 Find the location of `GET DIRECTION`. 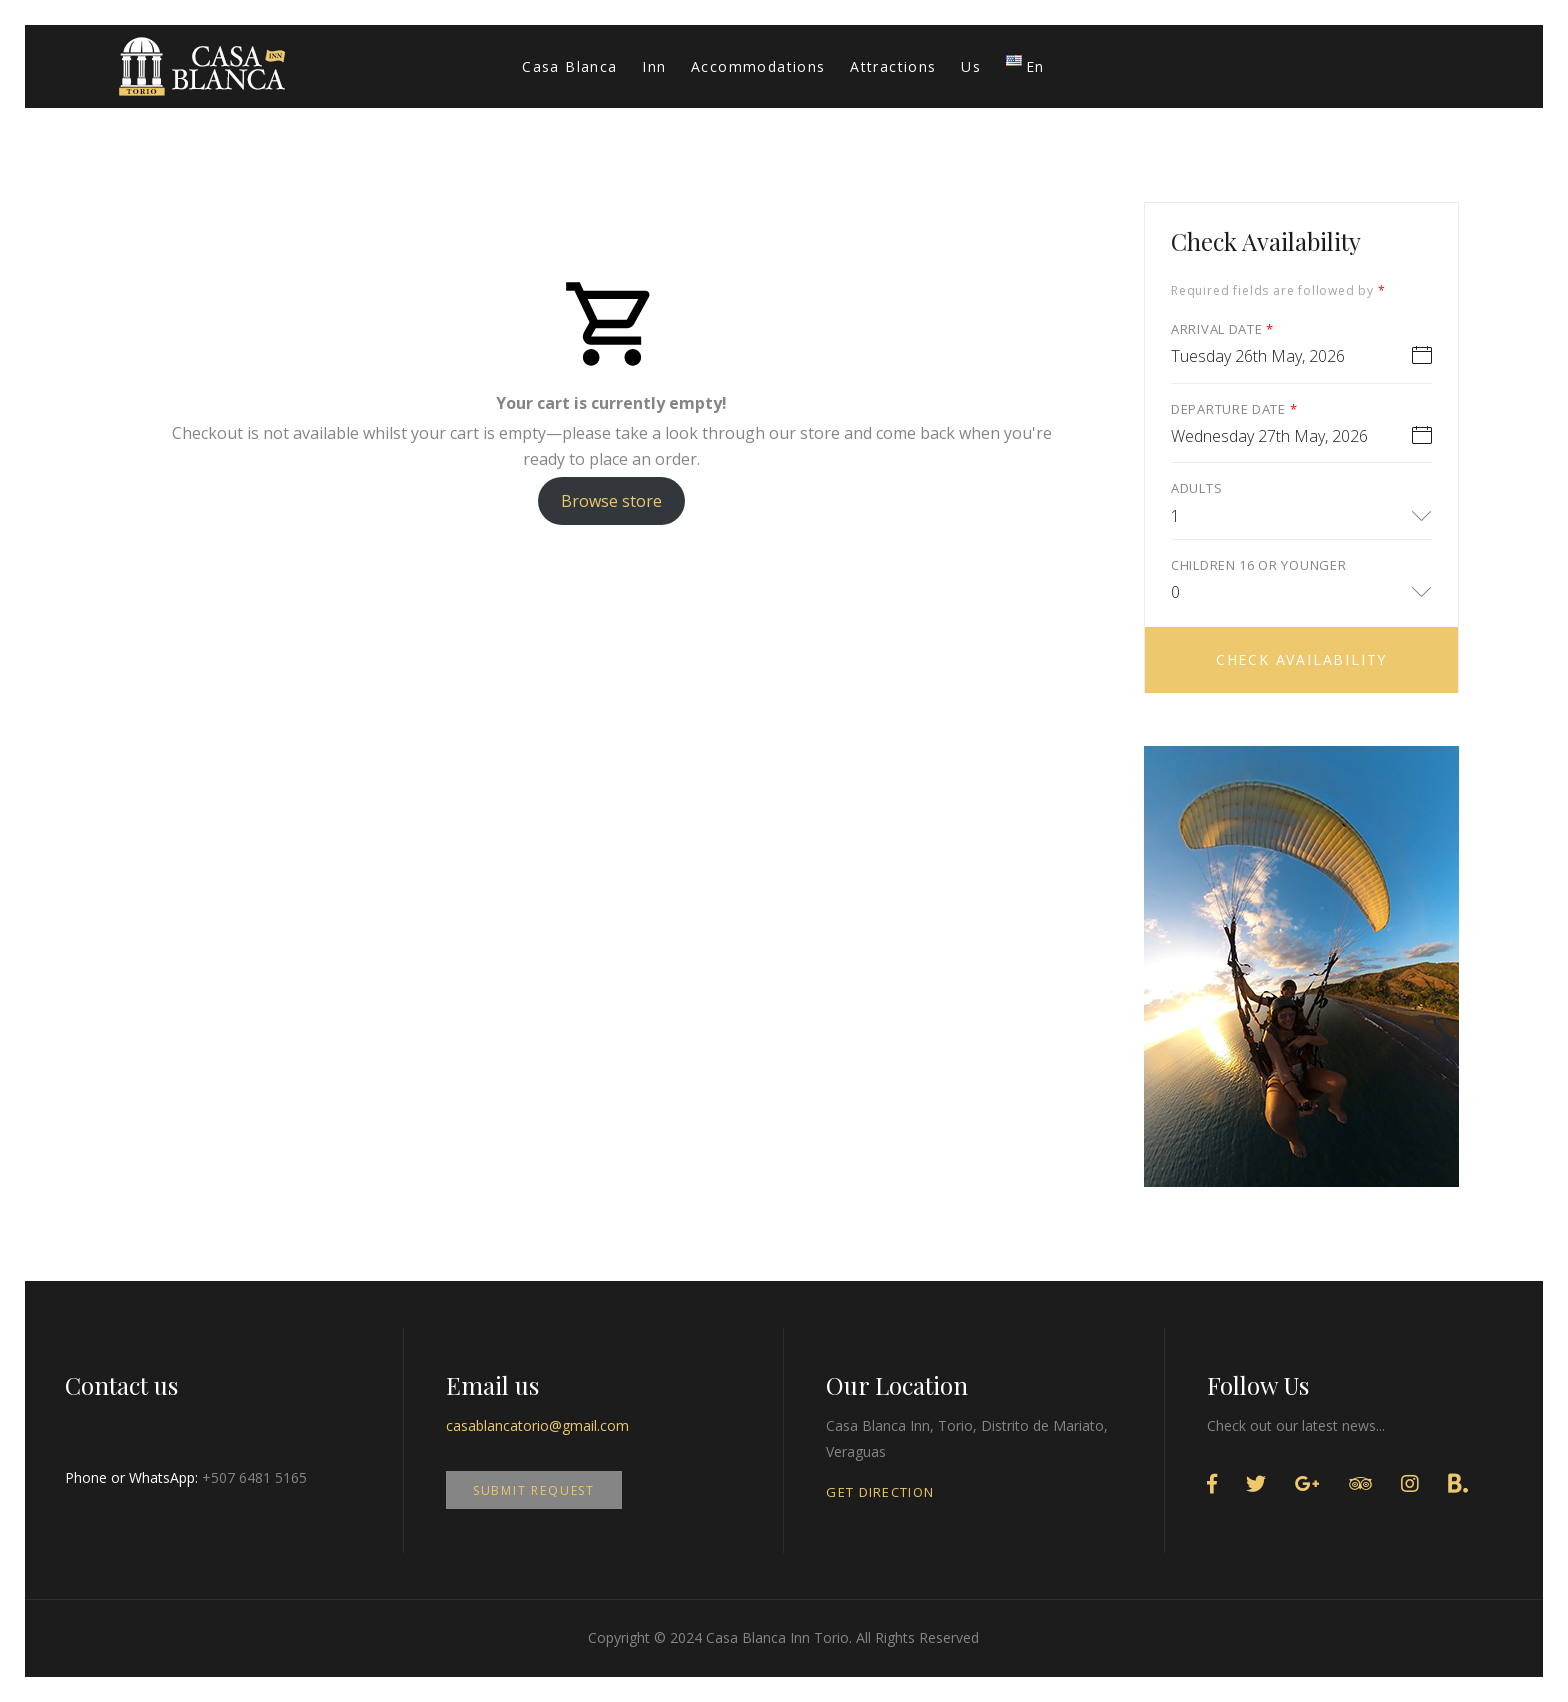

GET DIRECTION is located at coordinates (880, 1492).